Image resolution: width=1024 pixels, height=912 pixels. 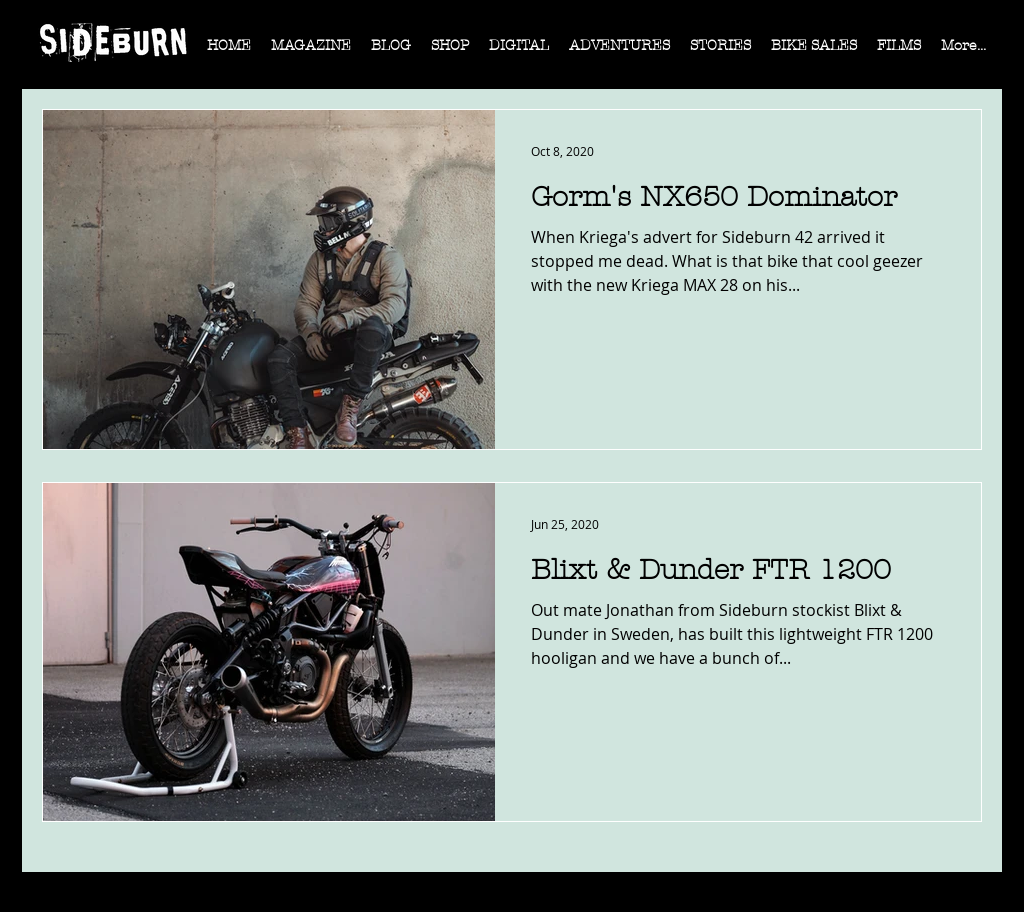 What do you see at coordinates (311, 52) in the screenshot?
I see `[button]` at bounding box center [311, 52].